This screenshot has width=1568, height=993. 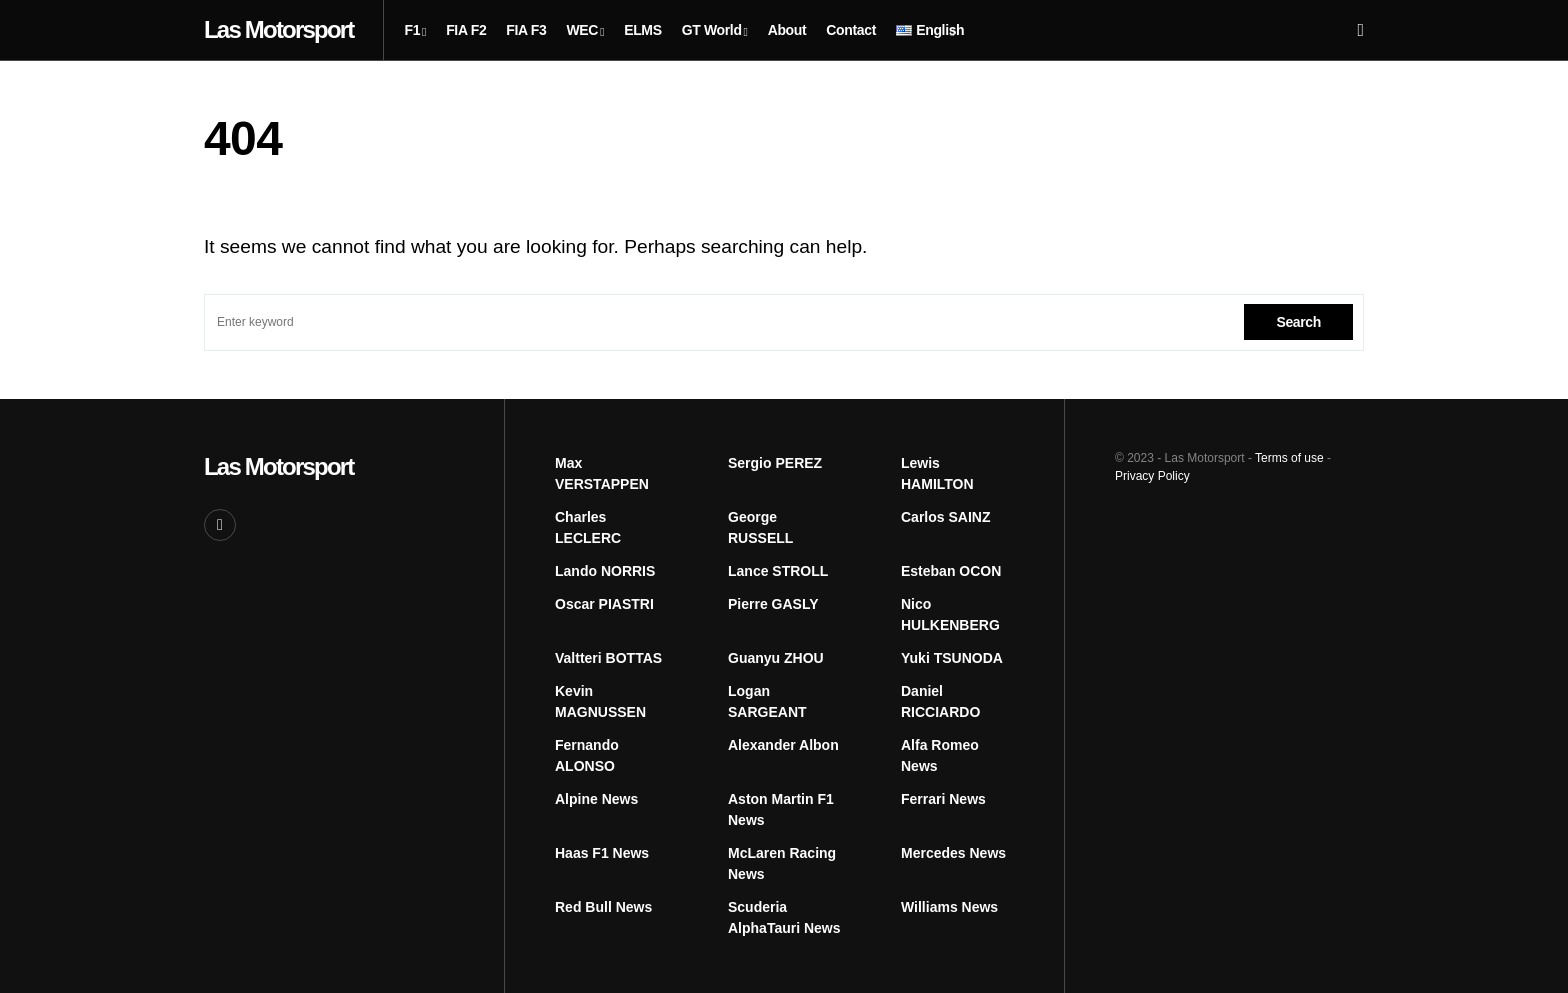 What do you see at coordinates (220, 525) in the screenshot?
I see `[Facebook]` at bounding box center [220, 525].